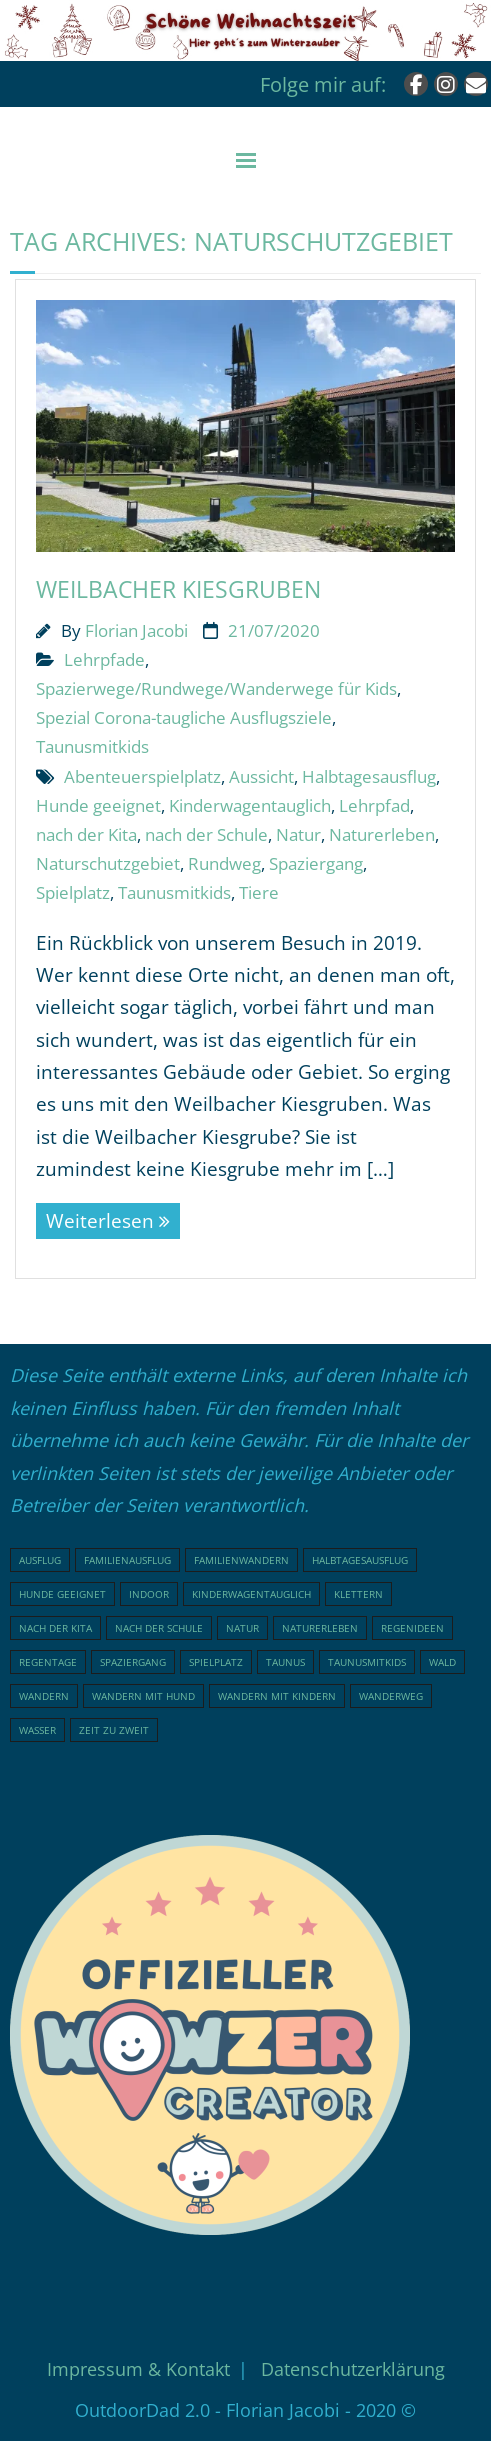  I want to click on Regenideen [Regenideen (18 Einträge)], so click(412, 1628).